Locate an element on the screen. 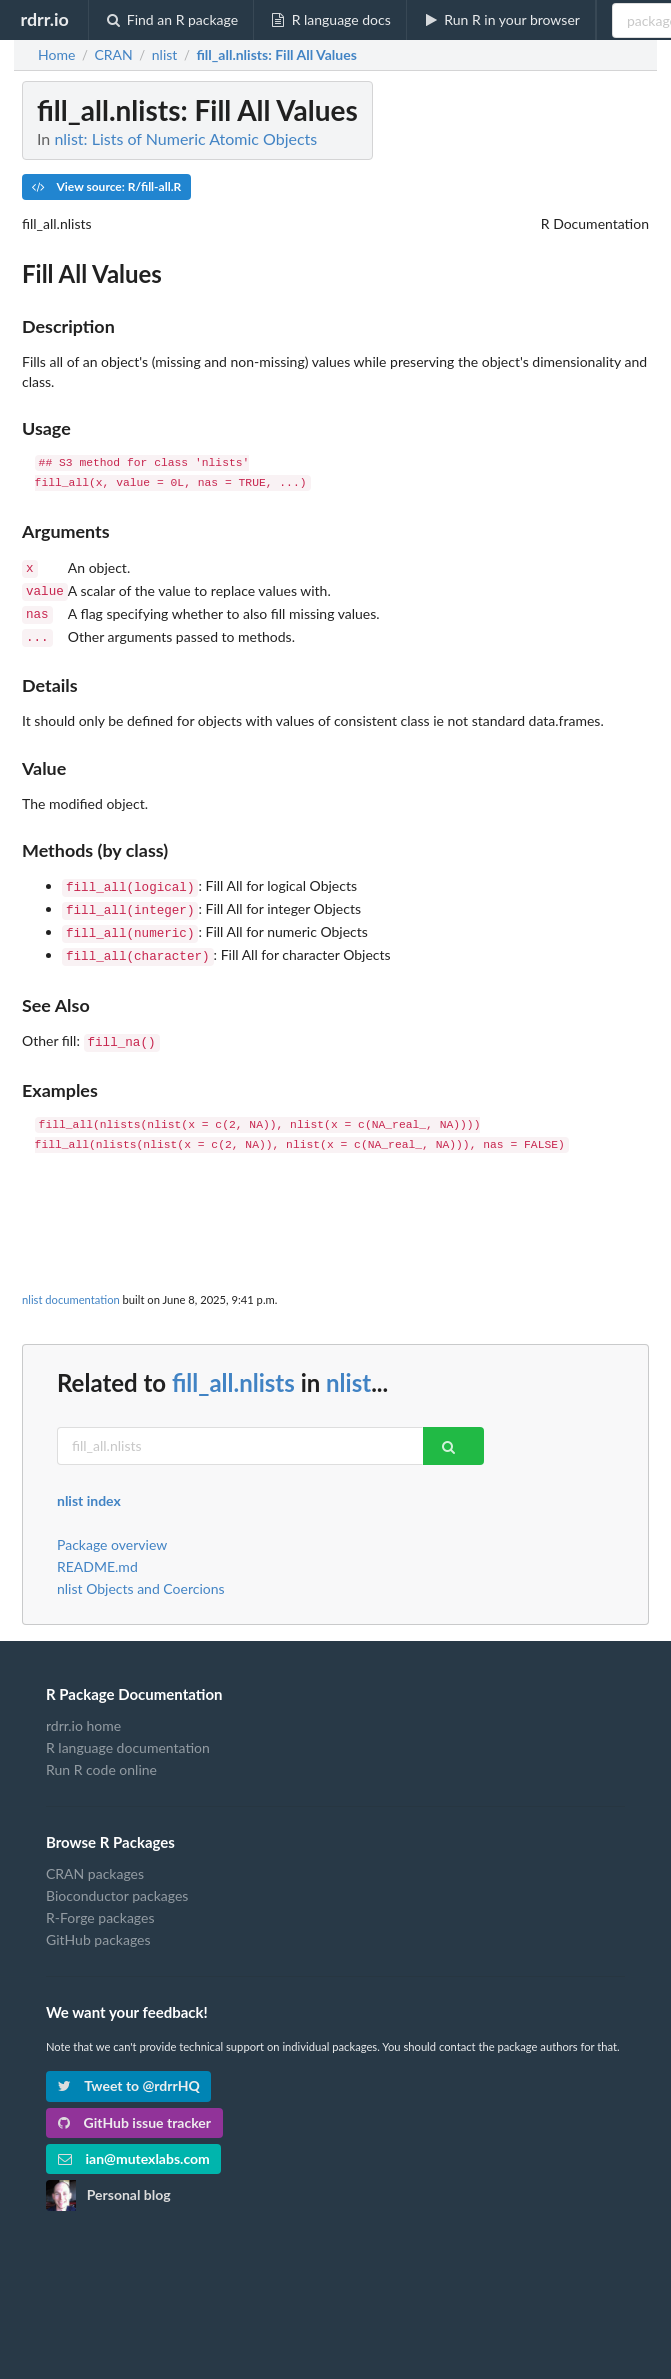 The height and width of the screenshot is (2379, 671). R-Forge packages is located at coordinates (100, 1899).